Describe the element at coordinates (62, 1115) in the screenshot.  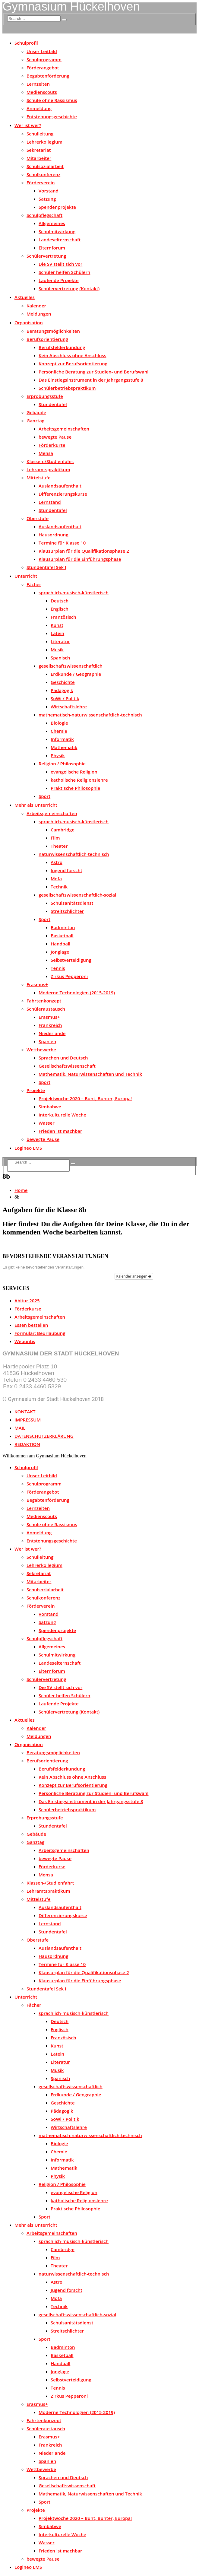
I see `Interkulturelle Woche` at that location.